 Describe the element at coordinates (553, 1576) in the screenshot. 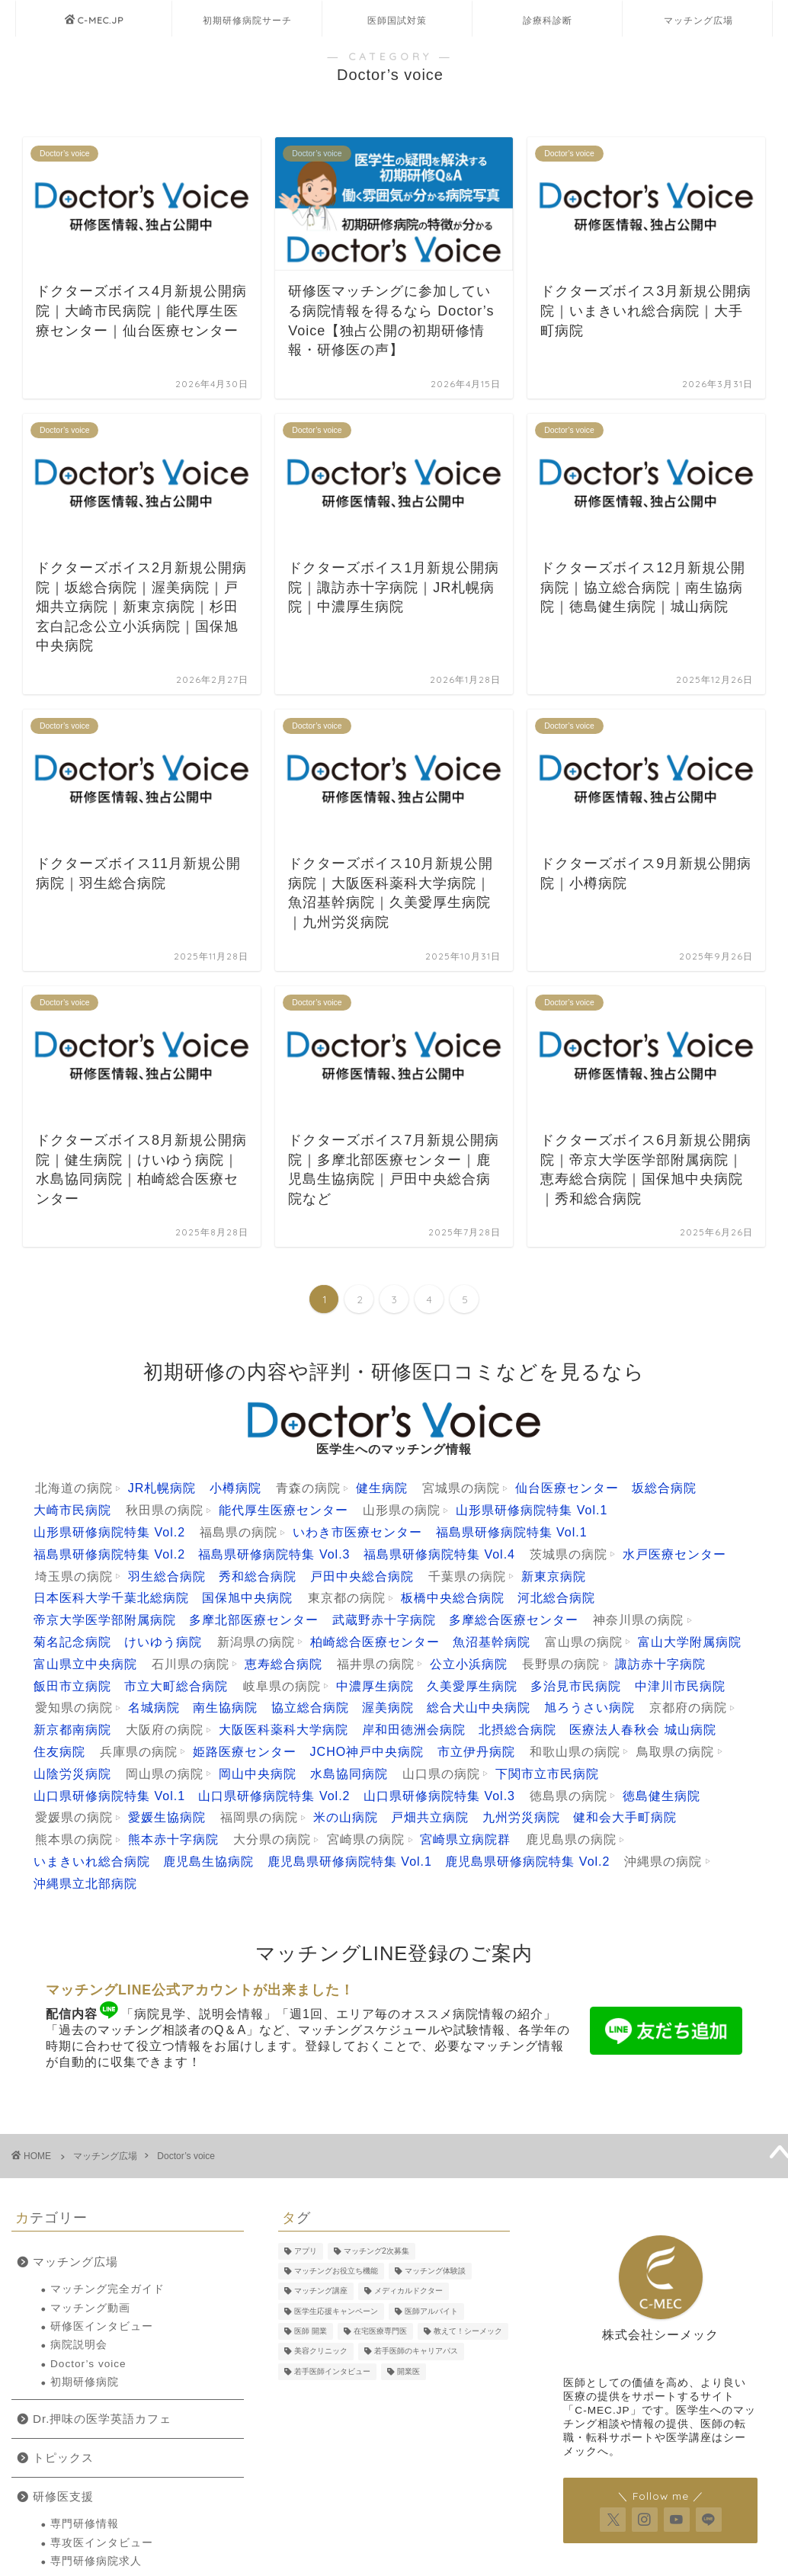

I see `新東京病院` at that location.